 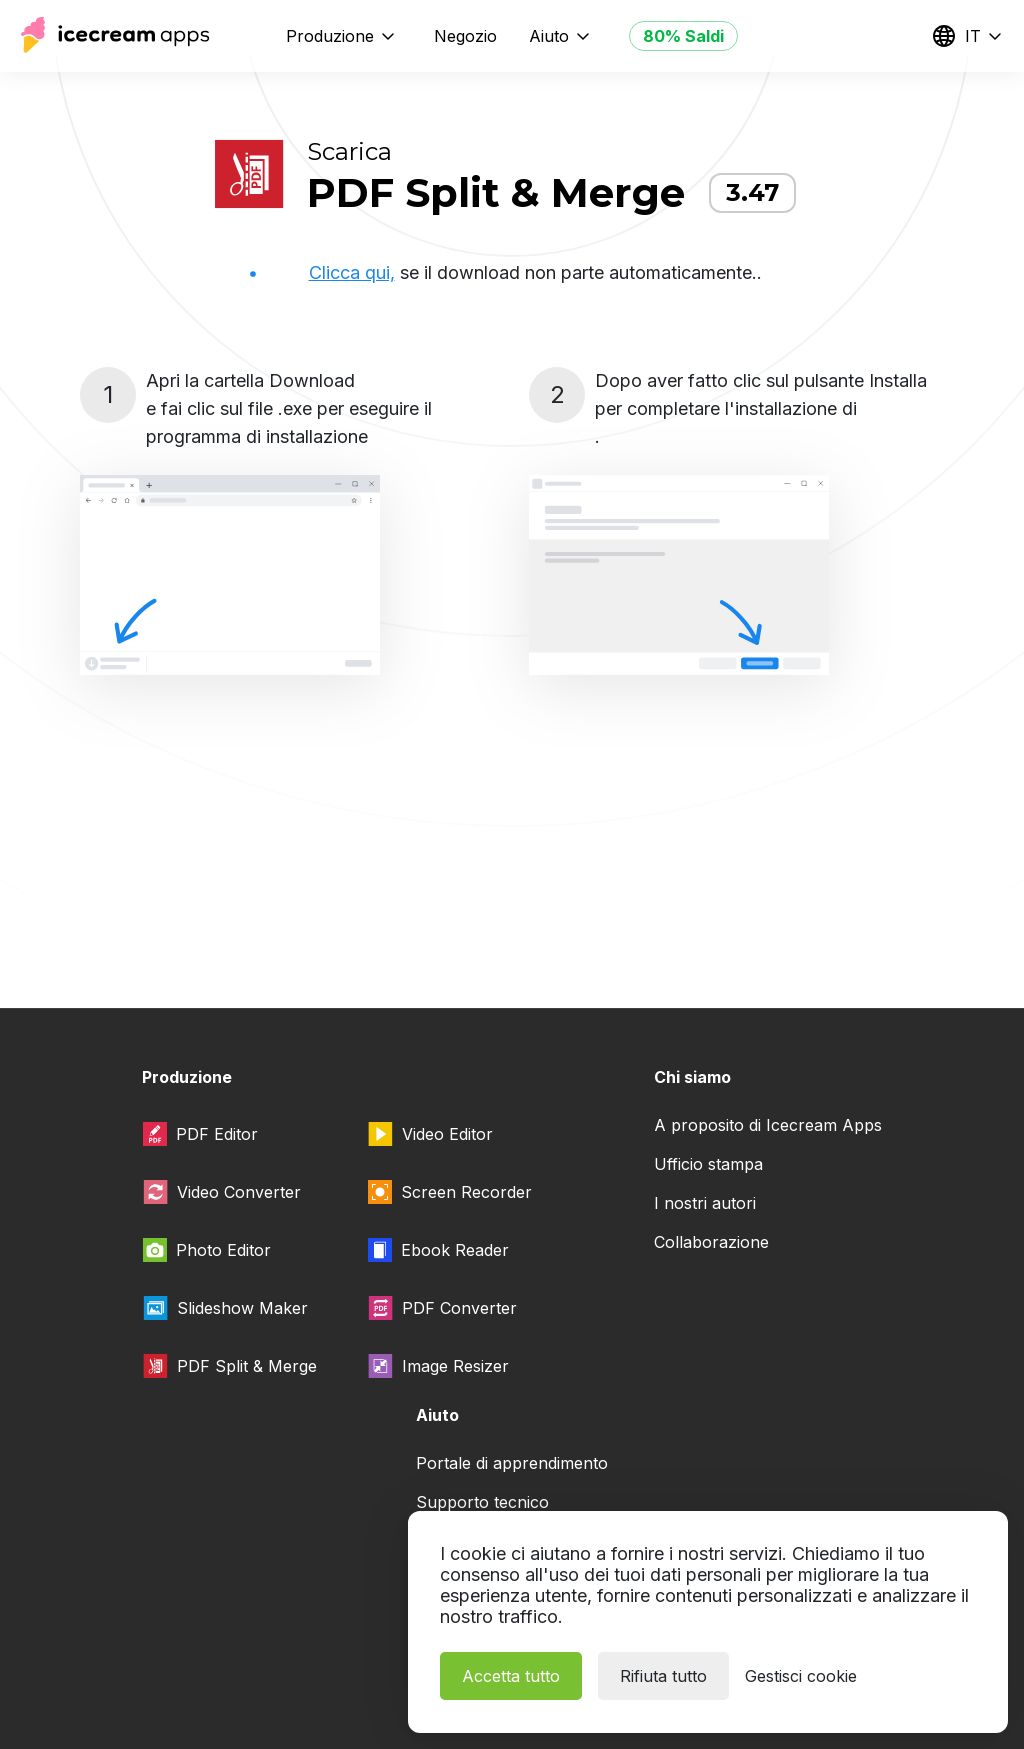 What do you see at coordinates (708, 1164) in the screenshot?
I see `Ufficio stampa` at bounding box center [708, 1164].